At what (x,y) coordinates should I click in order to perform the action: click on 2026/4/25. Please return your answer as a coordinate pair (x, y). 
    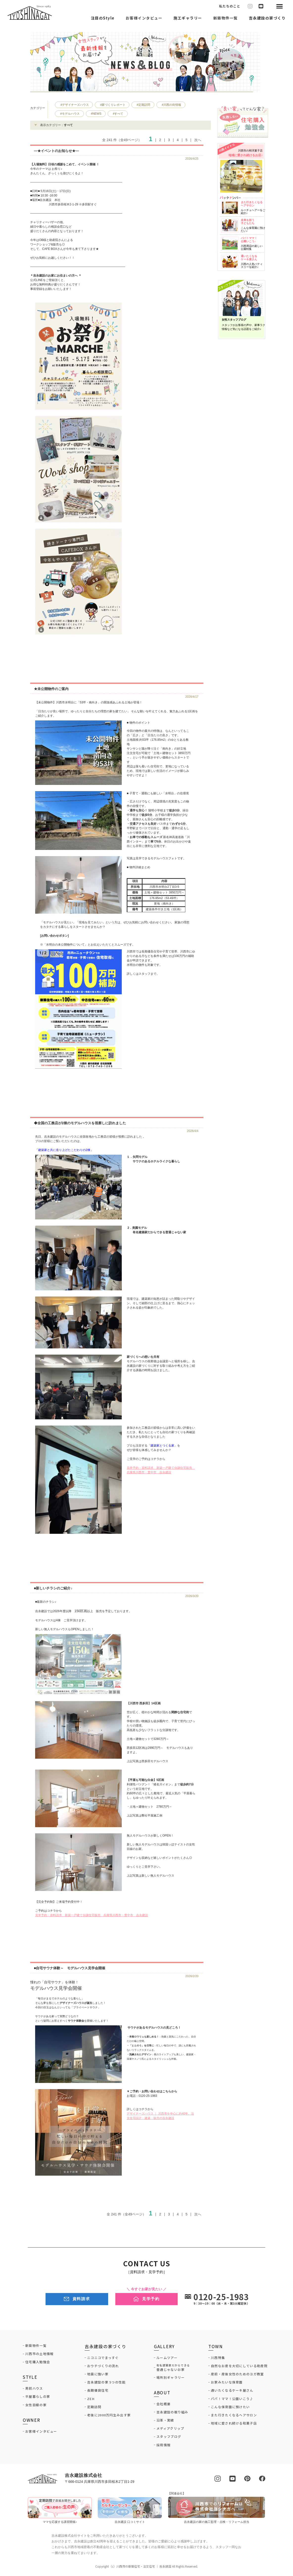
    Looking at the image, I should click on (191, 158).